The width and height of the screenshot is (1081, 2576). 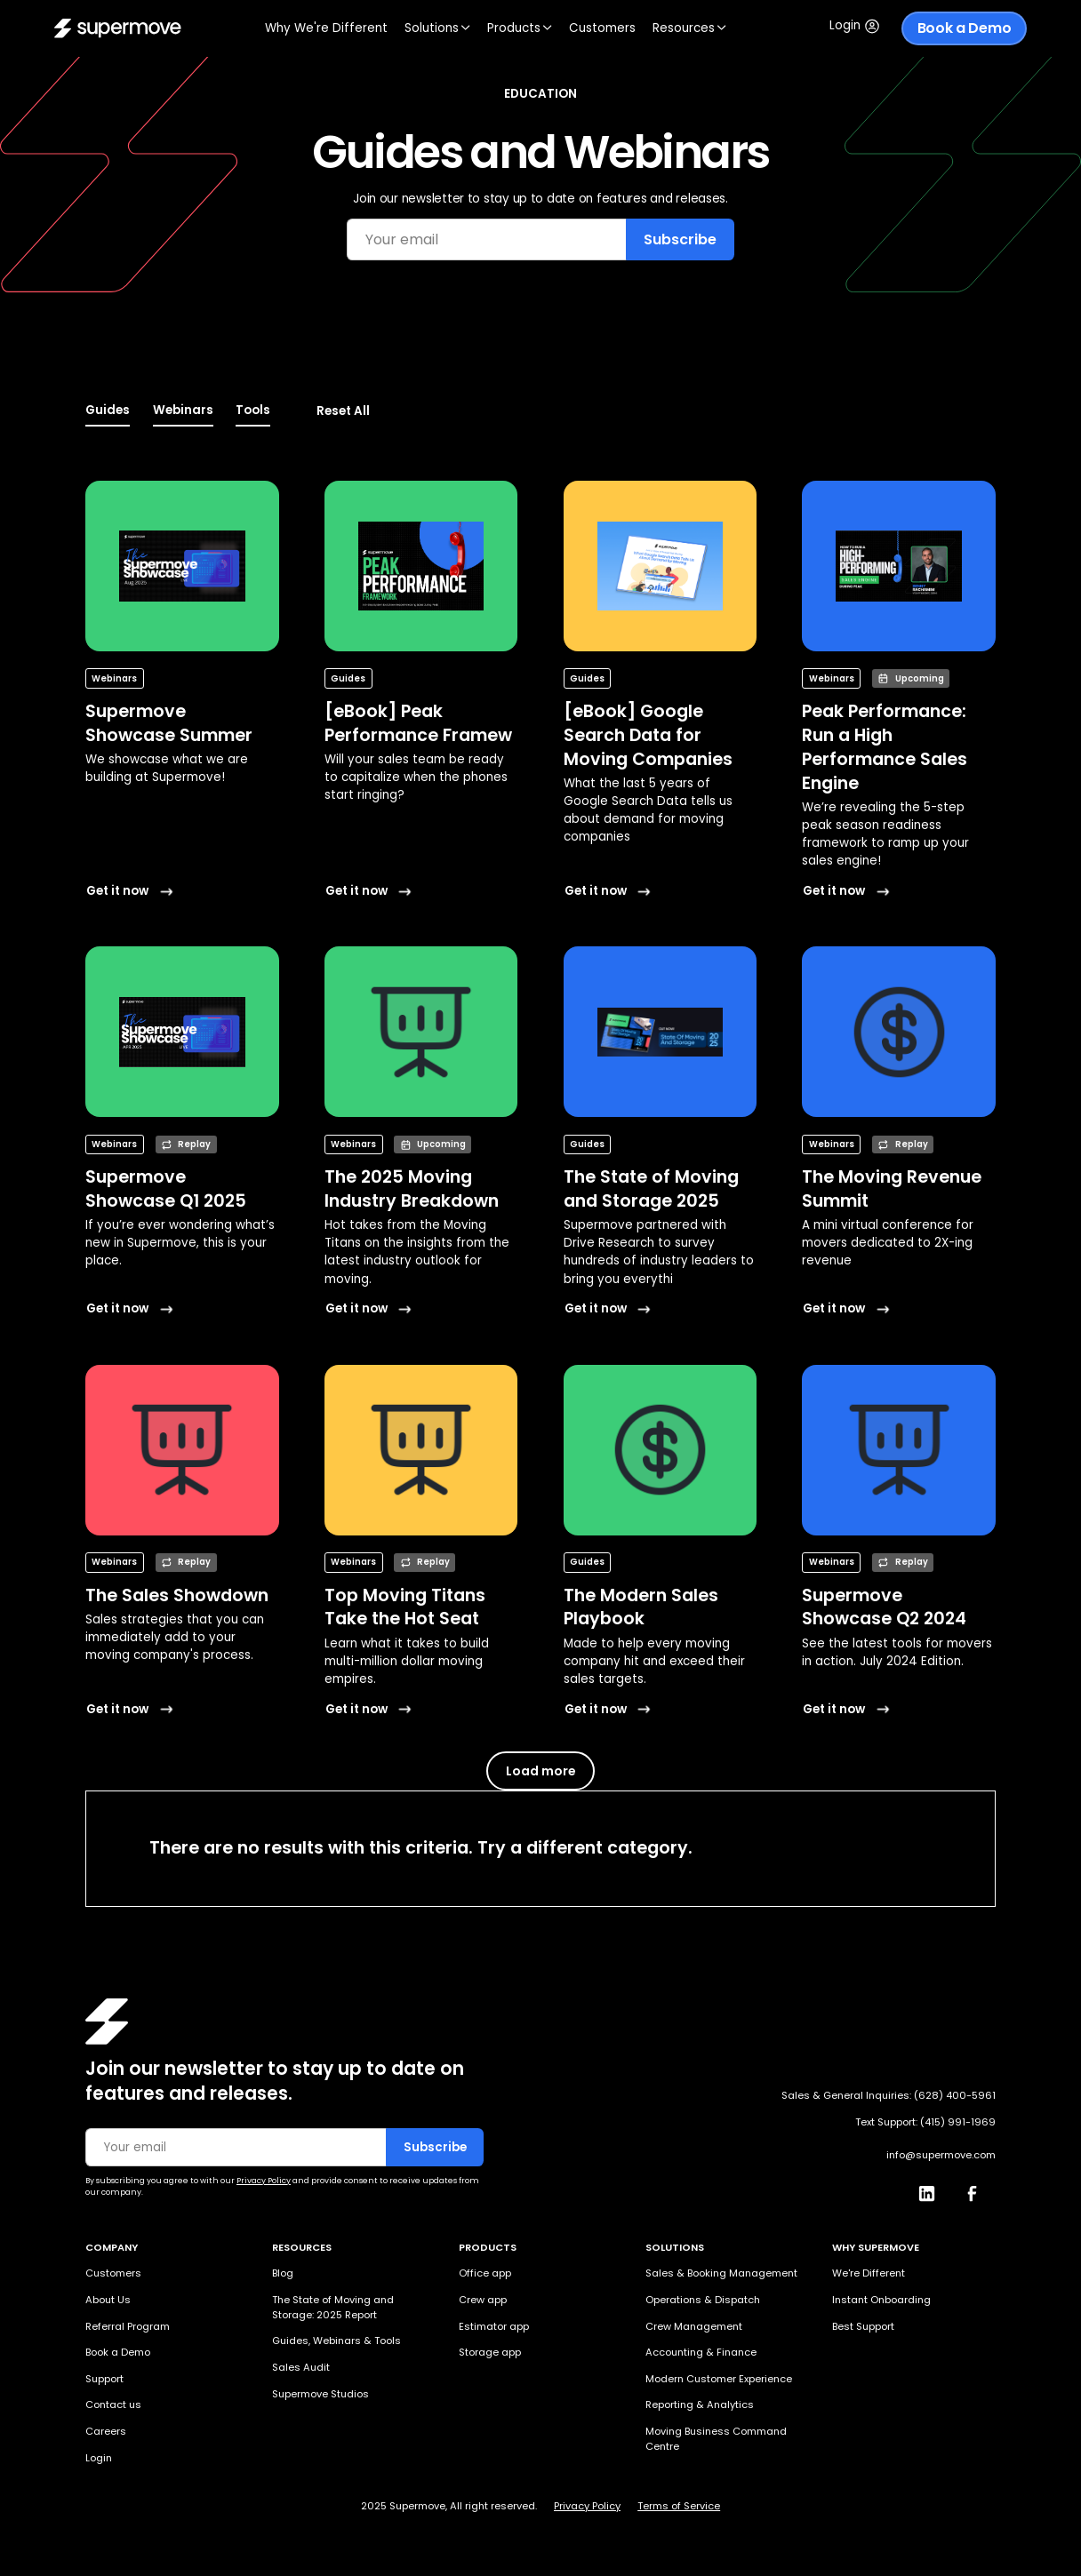 I want to click on Careers, so click(x=105, y=2431).